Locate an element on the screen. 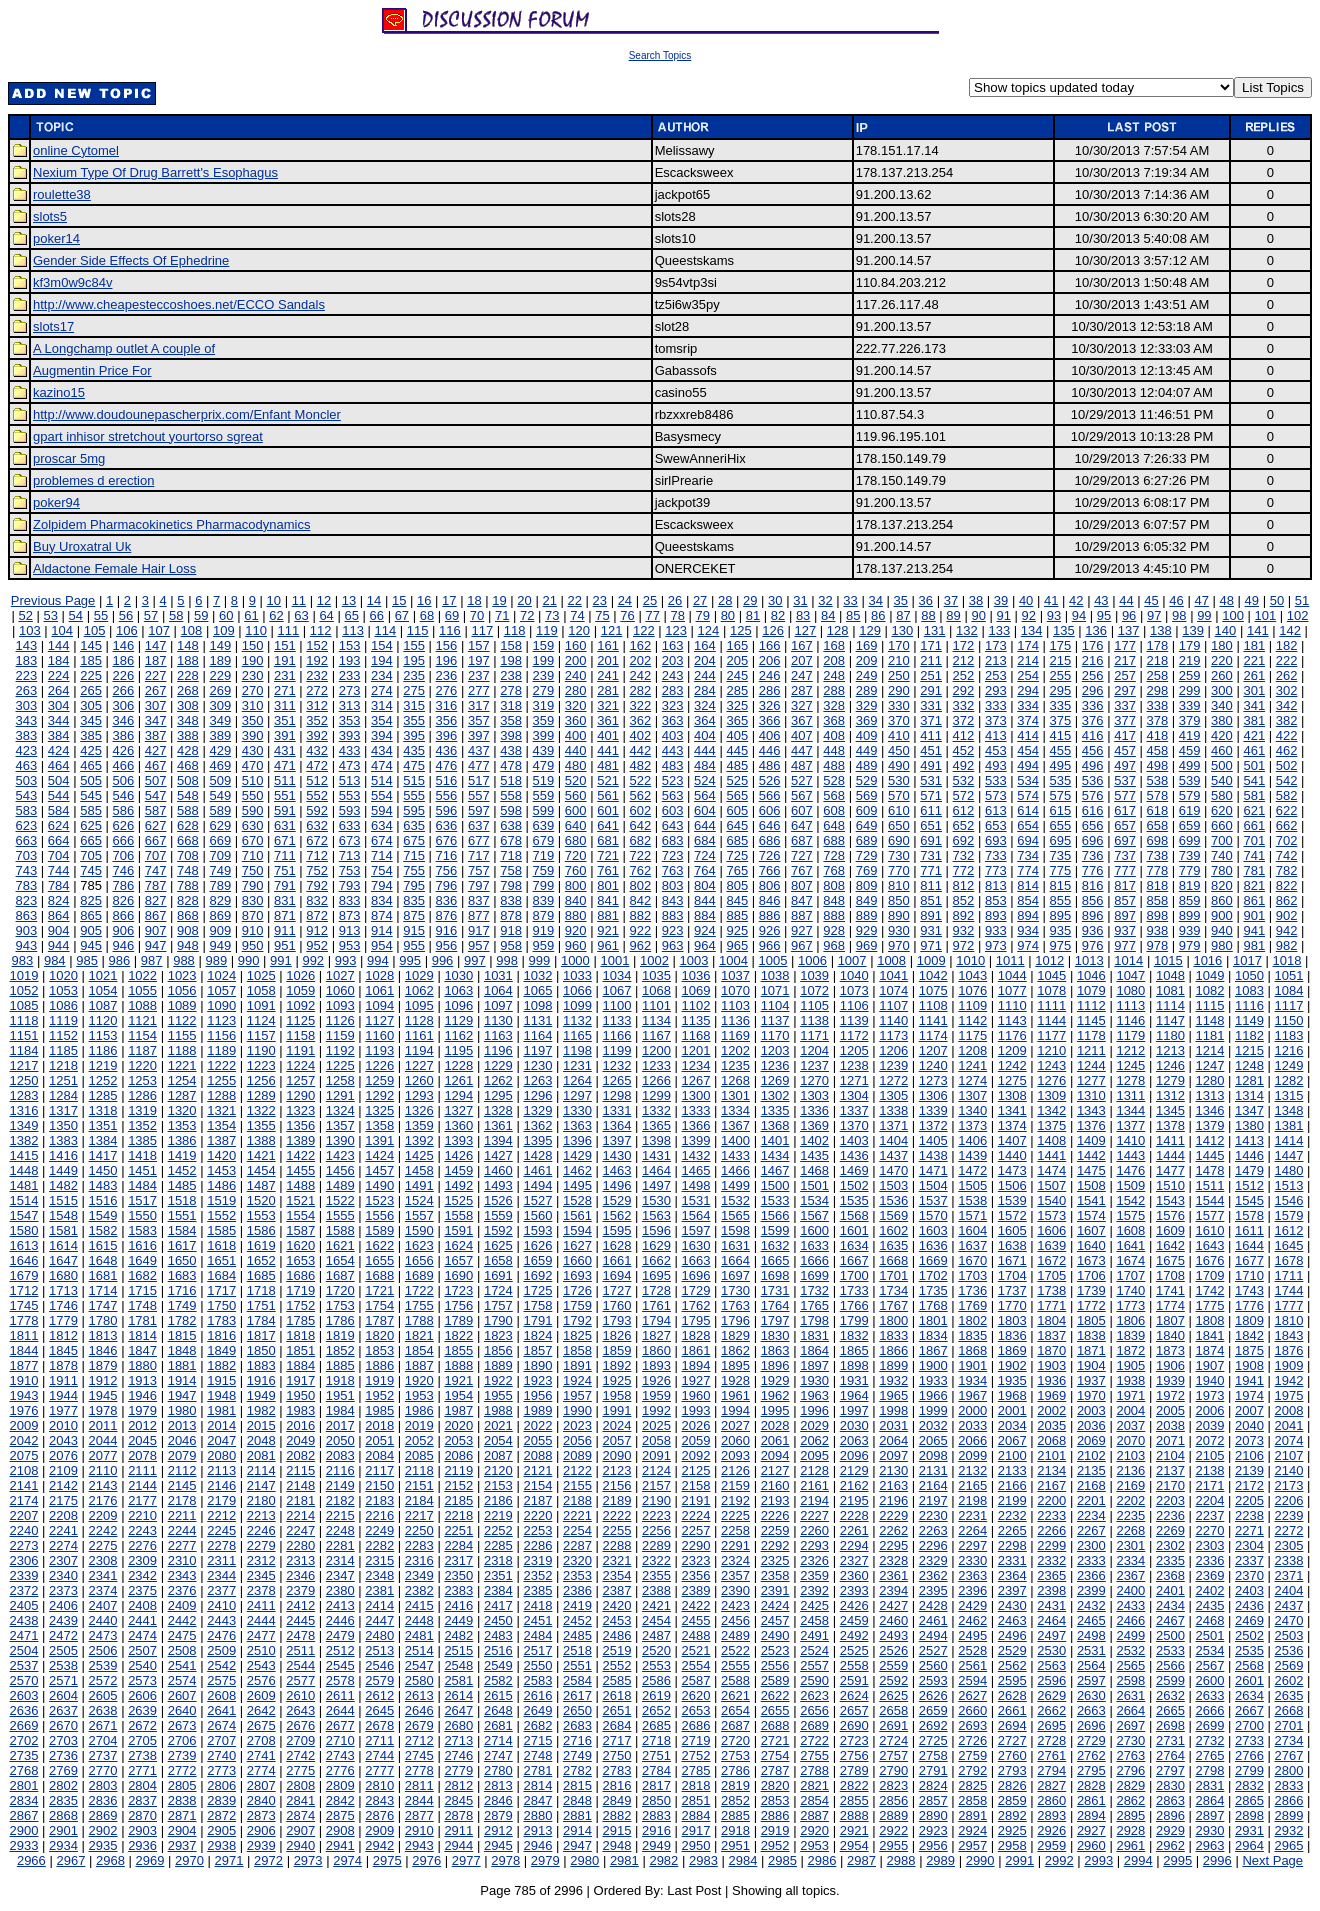 This screenshot has height=1911, width=1320. 526 is located at coordinates (770, 780).